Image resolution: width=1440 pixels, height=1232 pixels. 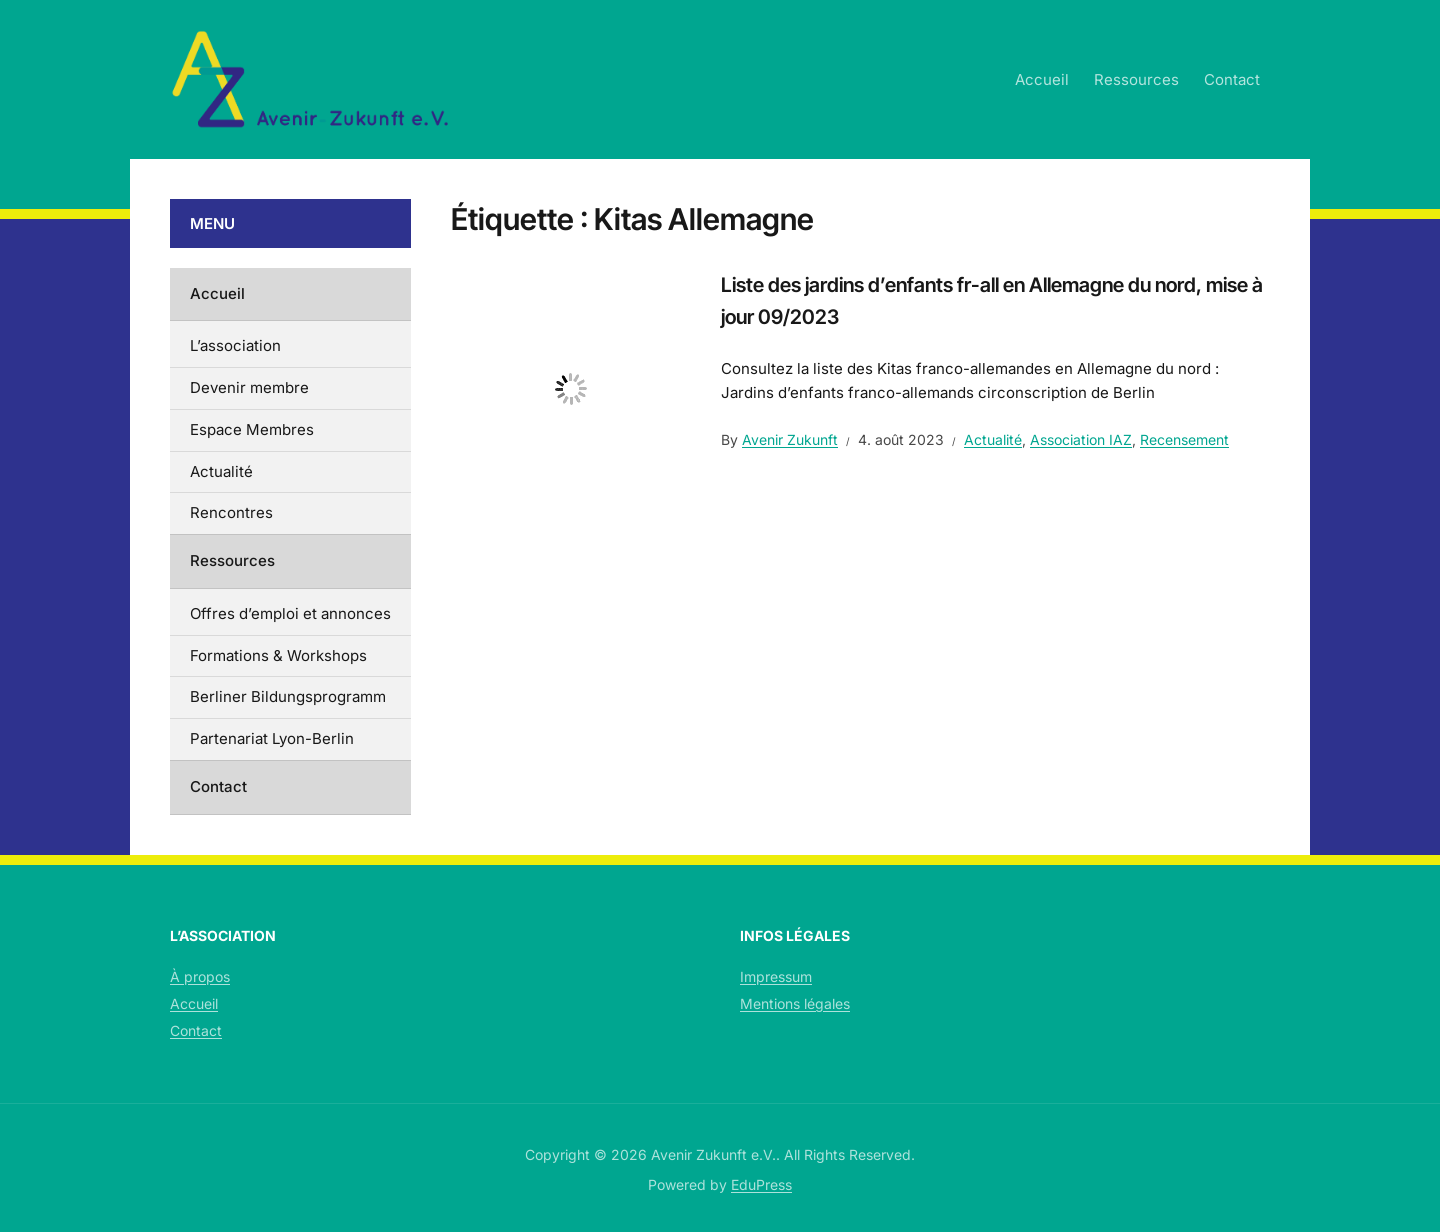 I want to click on Ressources, so click(x=1136, y=79).